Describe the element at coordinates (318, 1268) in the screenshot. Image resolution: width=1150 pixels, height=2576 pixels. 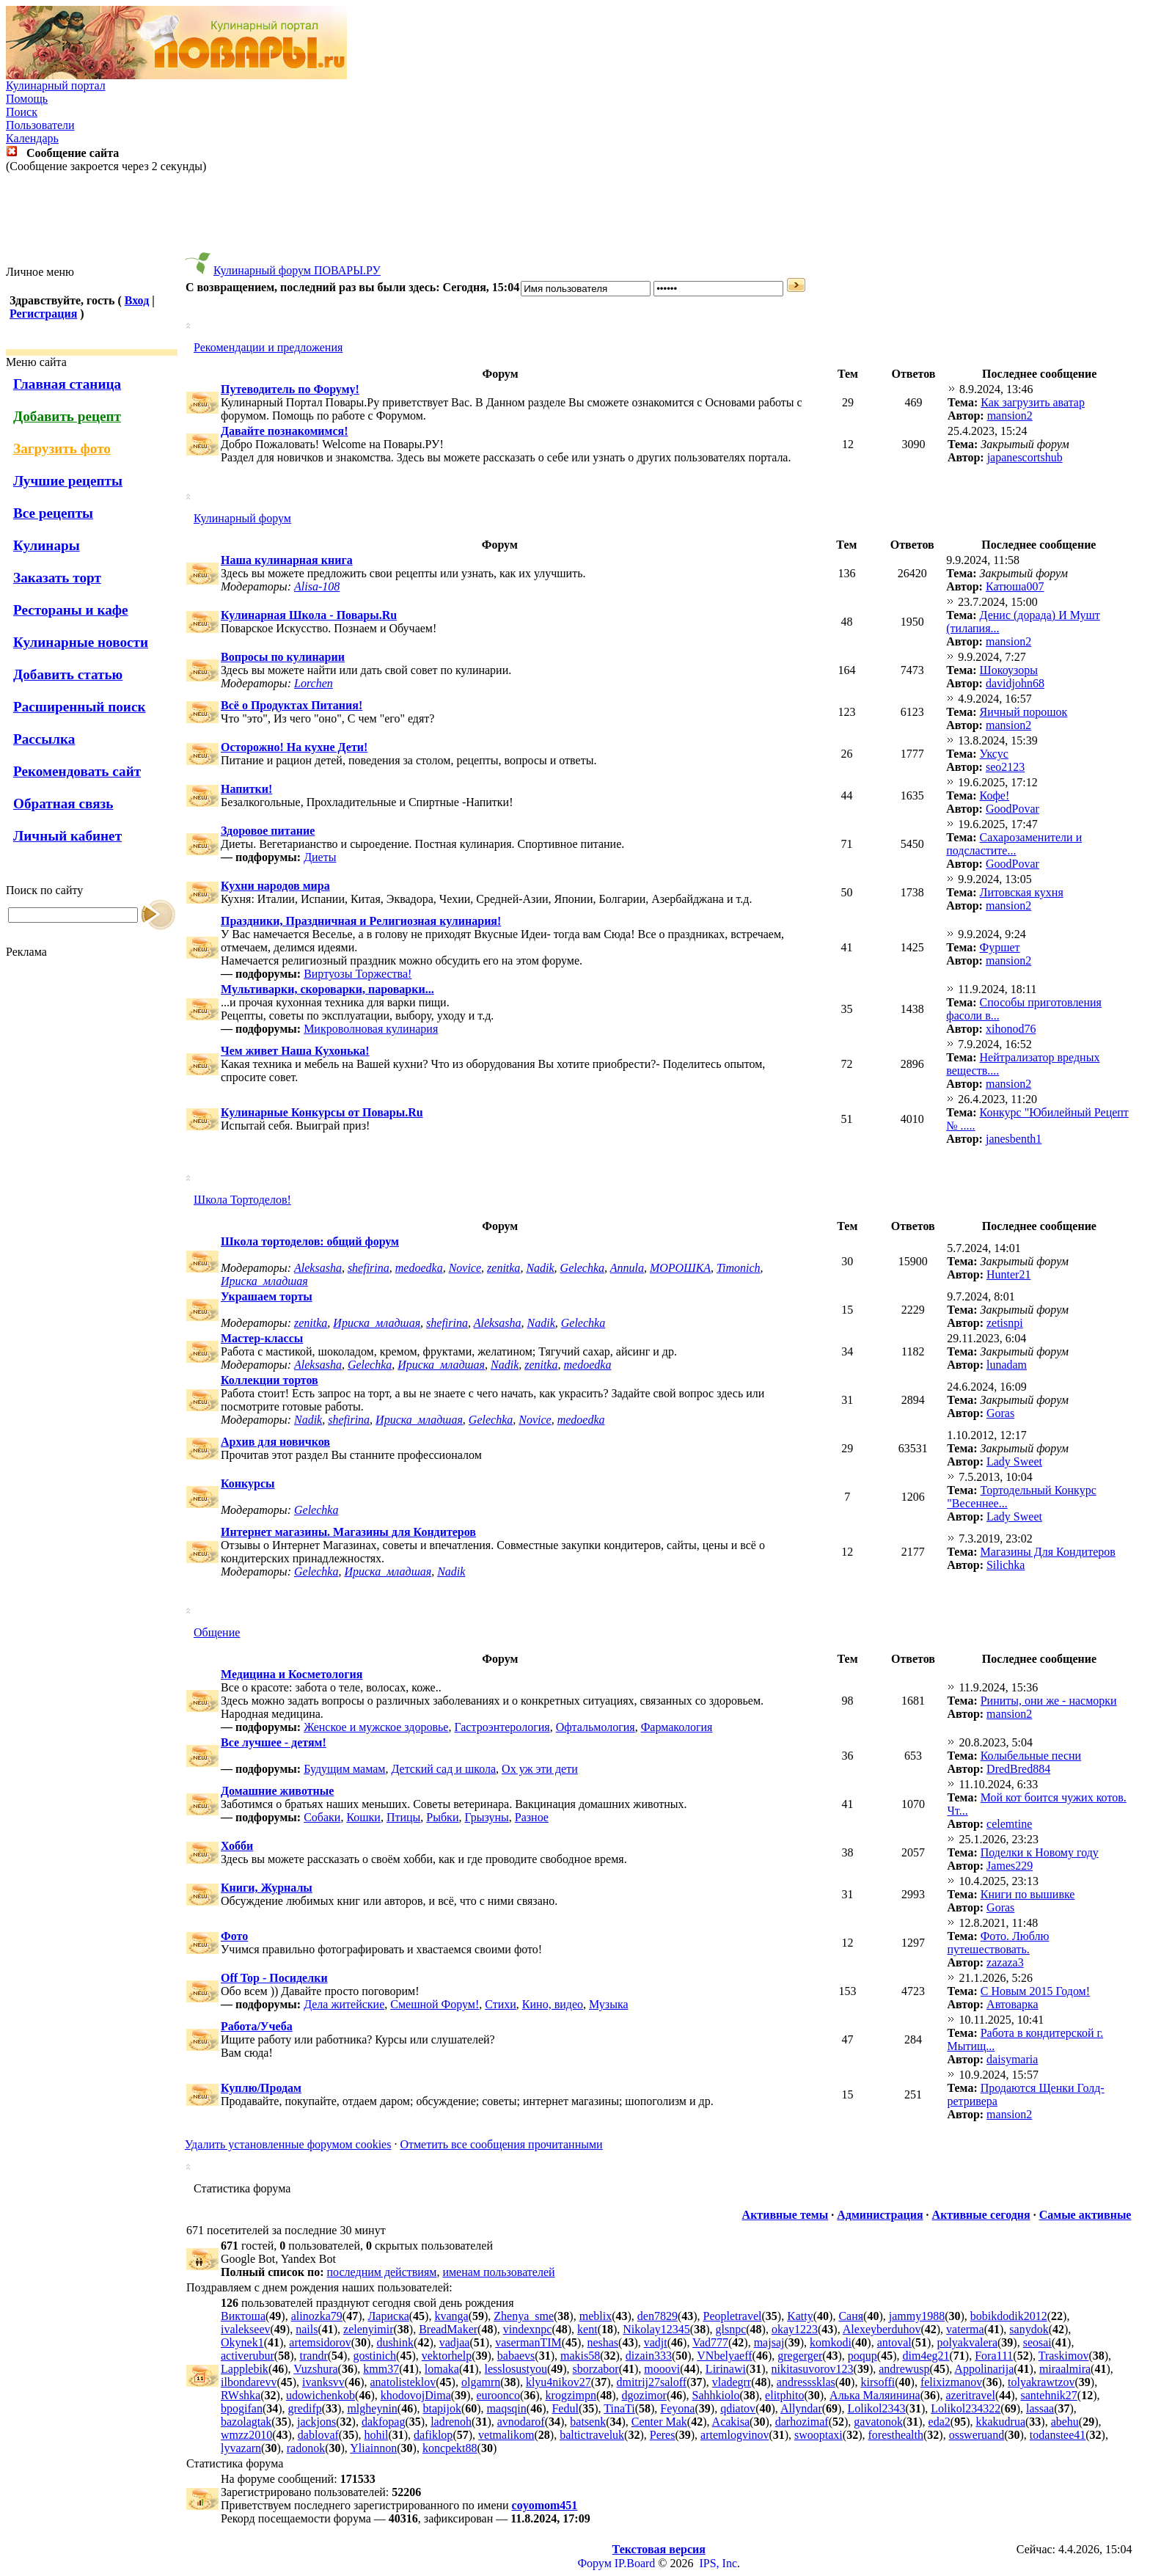
I see `Aleksasha` at that location.